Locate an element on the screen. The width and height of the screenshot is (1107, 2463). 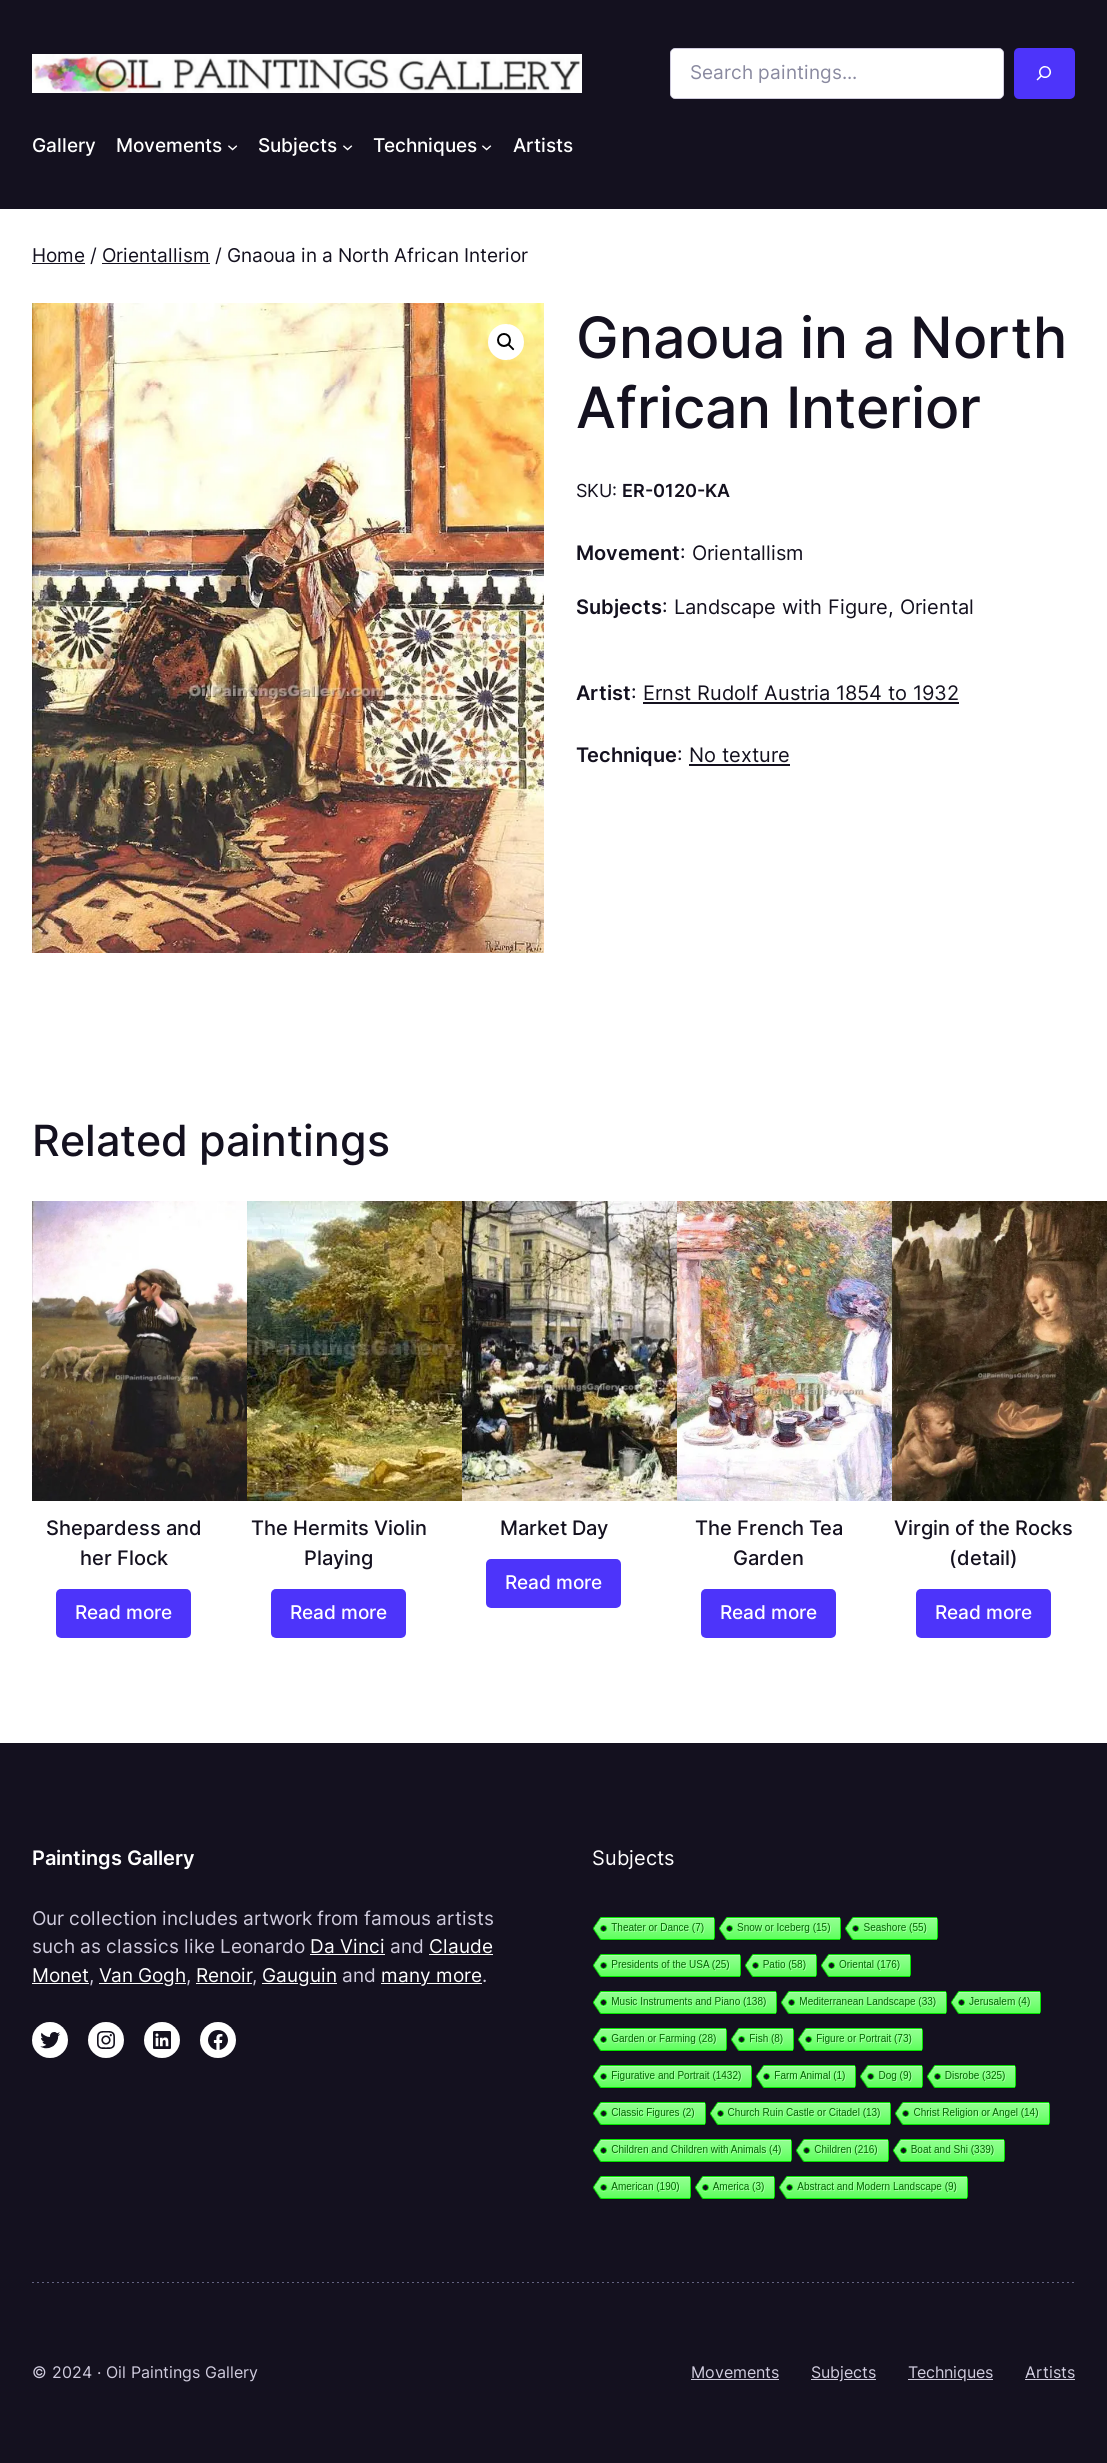
Jerusalem [Jerusalem (4 items)] is located at coordinates (999, 2001).